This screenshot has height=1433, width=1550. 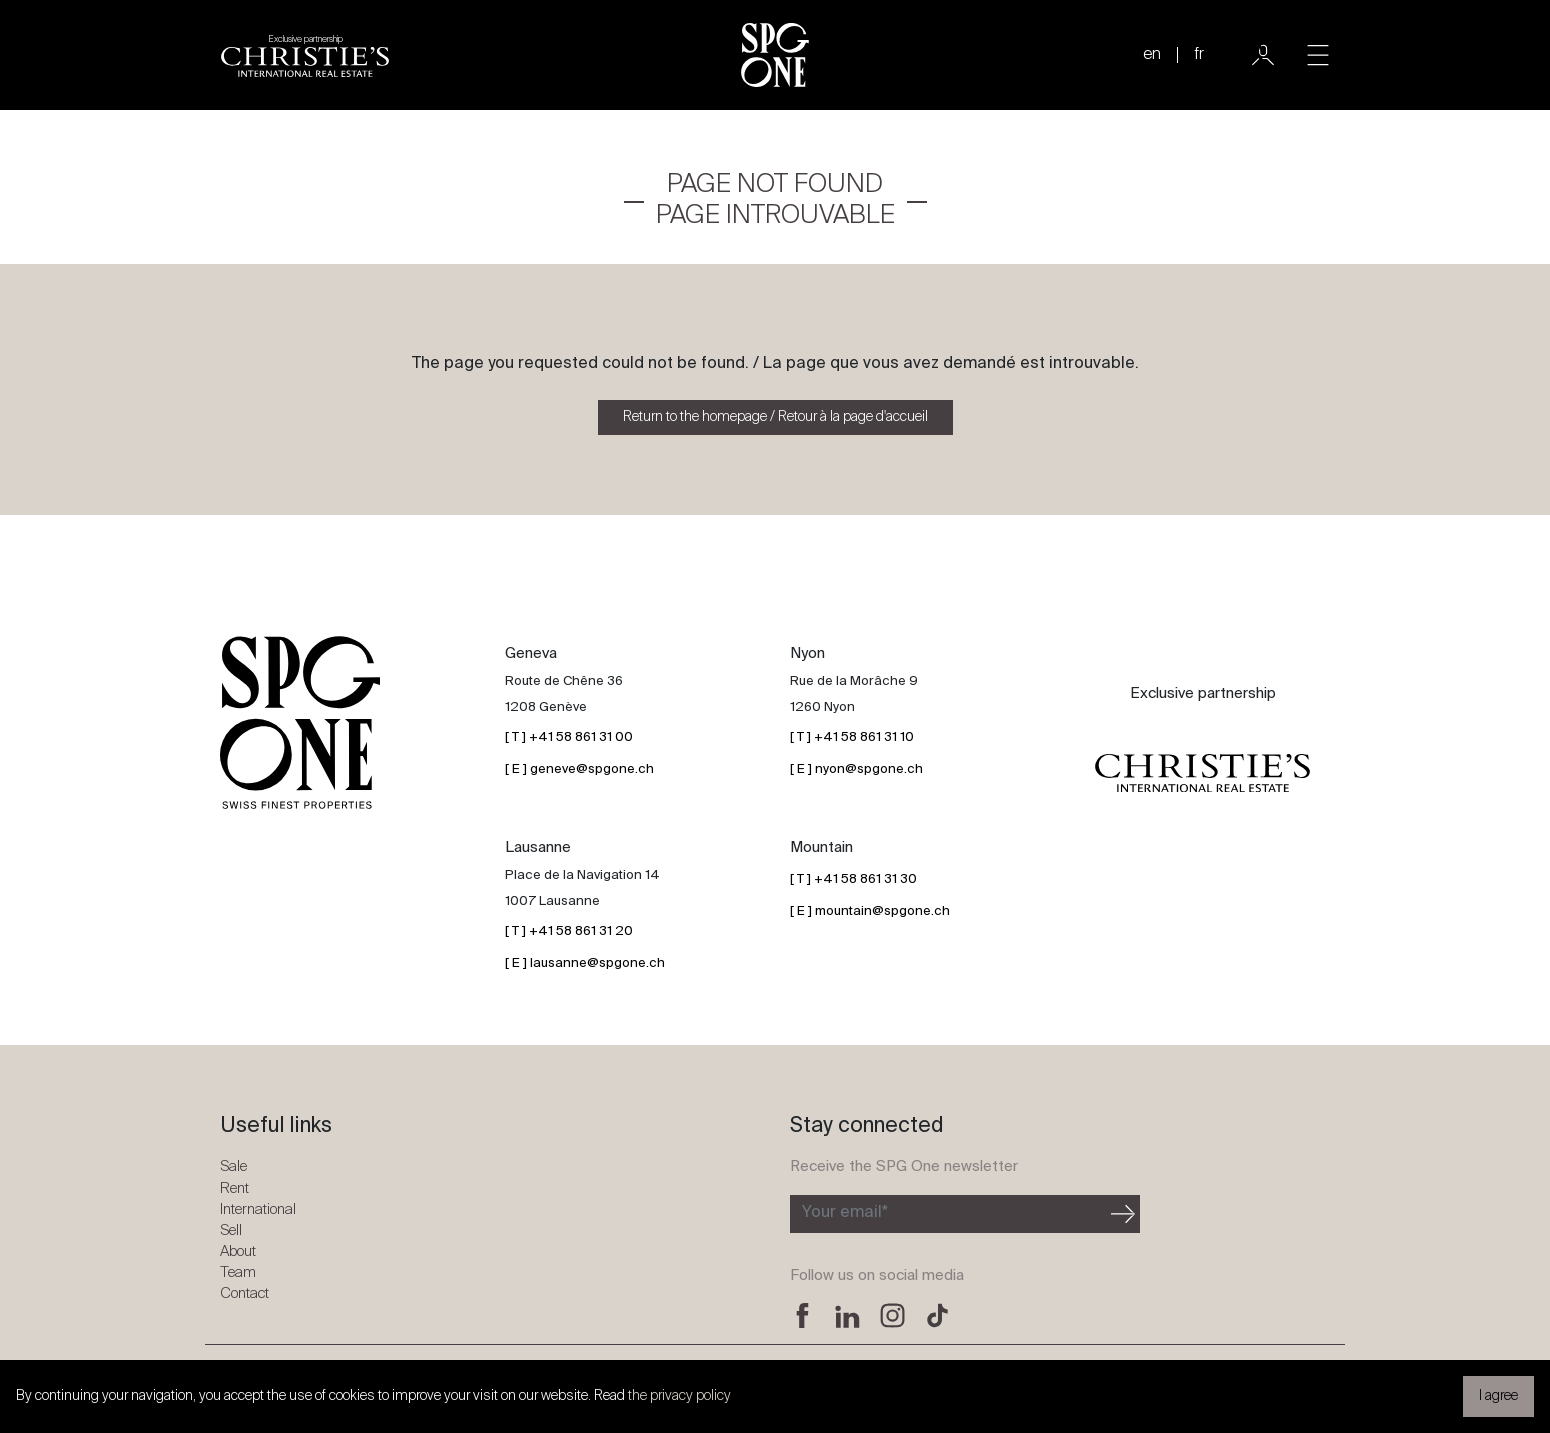 I want to click on I agree [button], so click(x=1498, y=1396).